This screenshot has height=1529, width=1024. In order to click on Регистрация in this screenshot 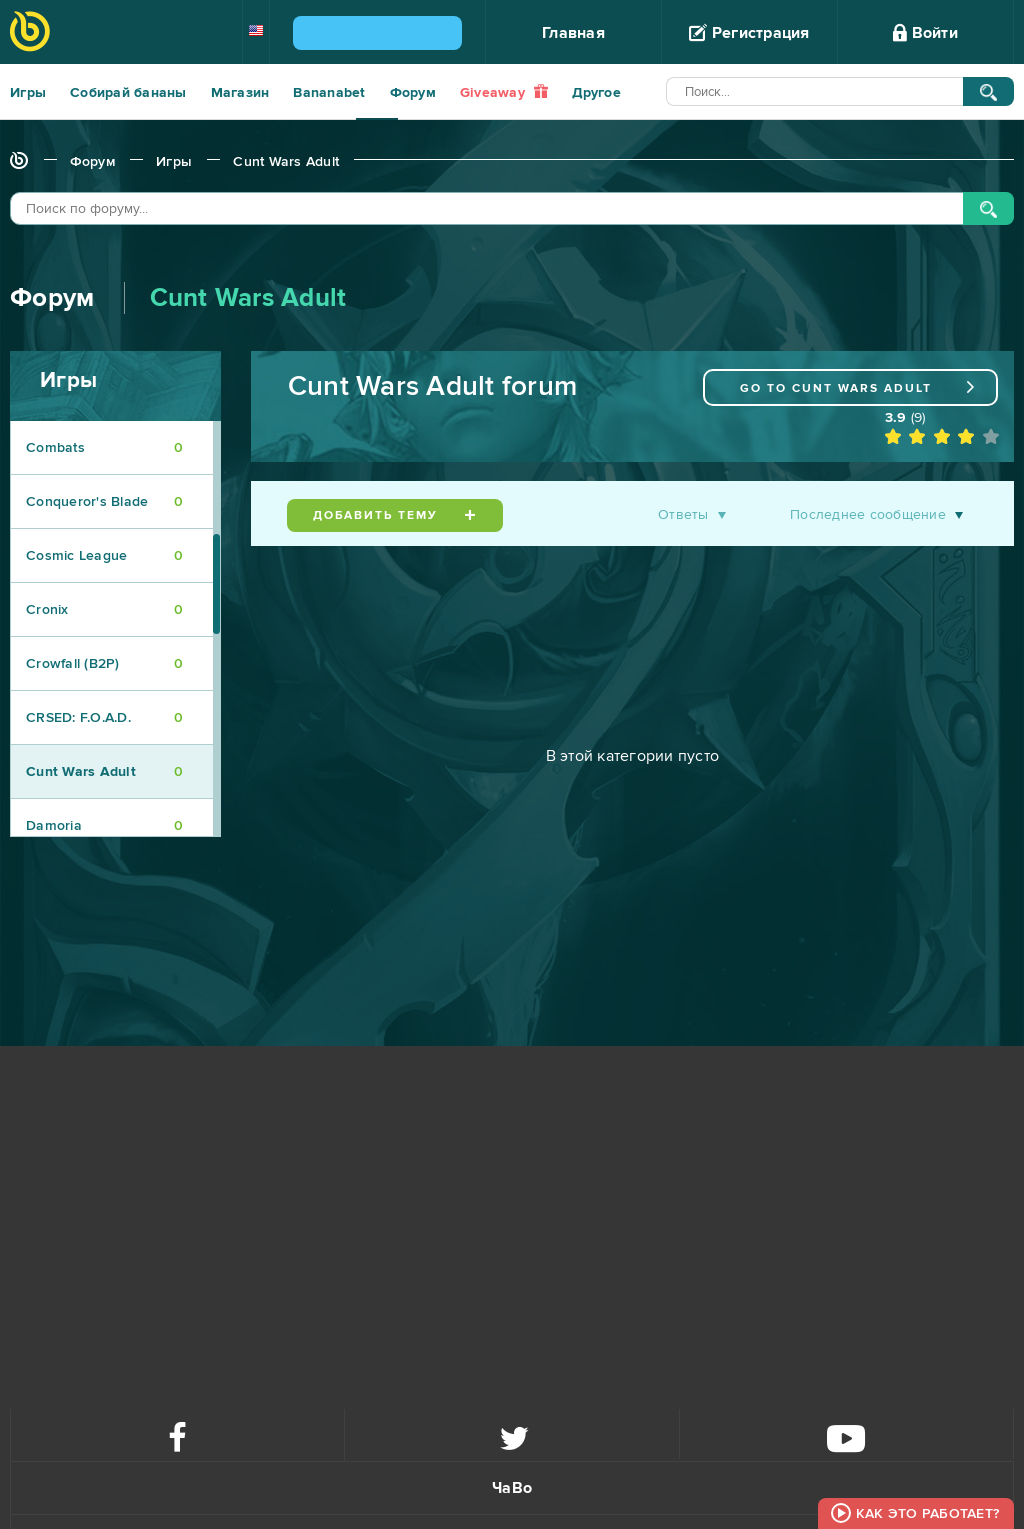, I will do `click(749, 33)`.